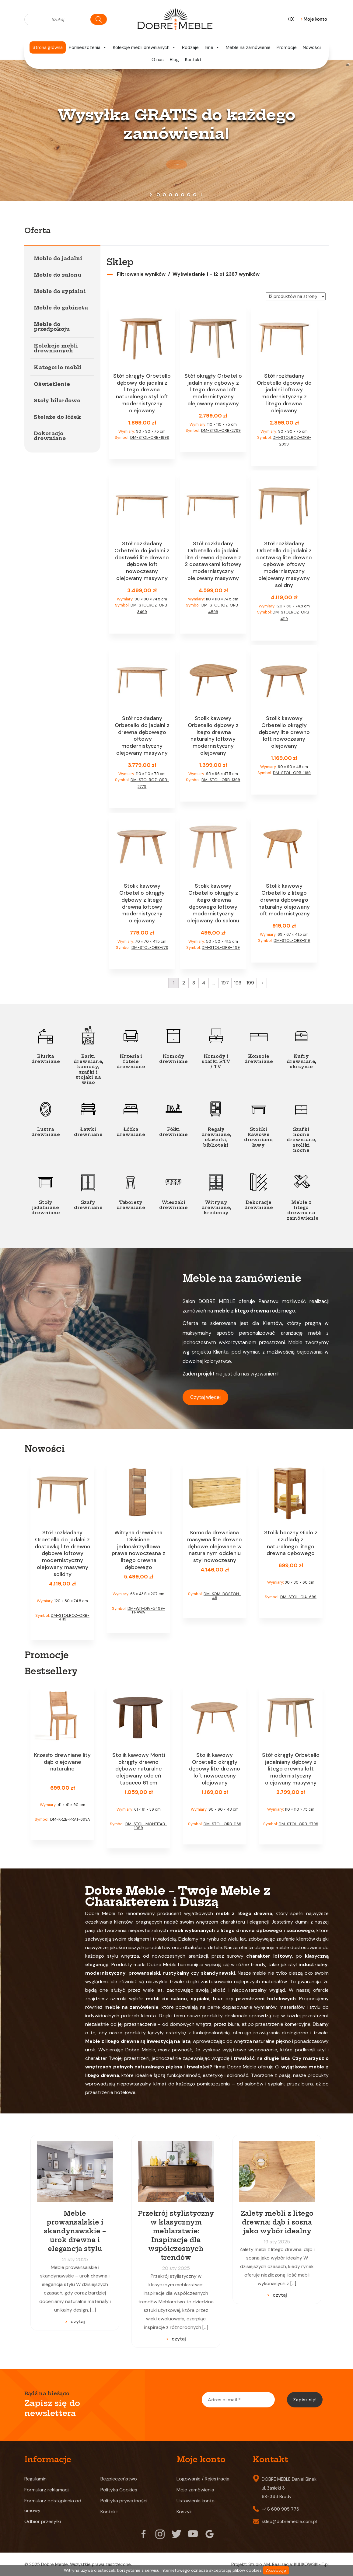  I want to click on Oświetlenie, so click(52, 384).